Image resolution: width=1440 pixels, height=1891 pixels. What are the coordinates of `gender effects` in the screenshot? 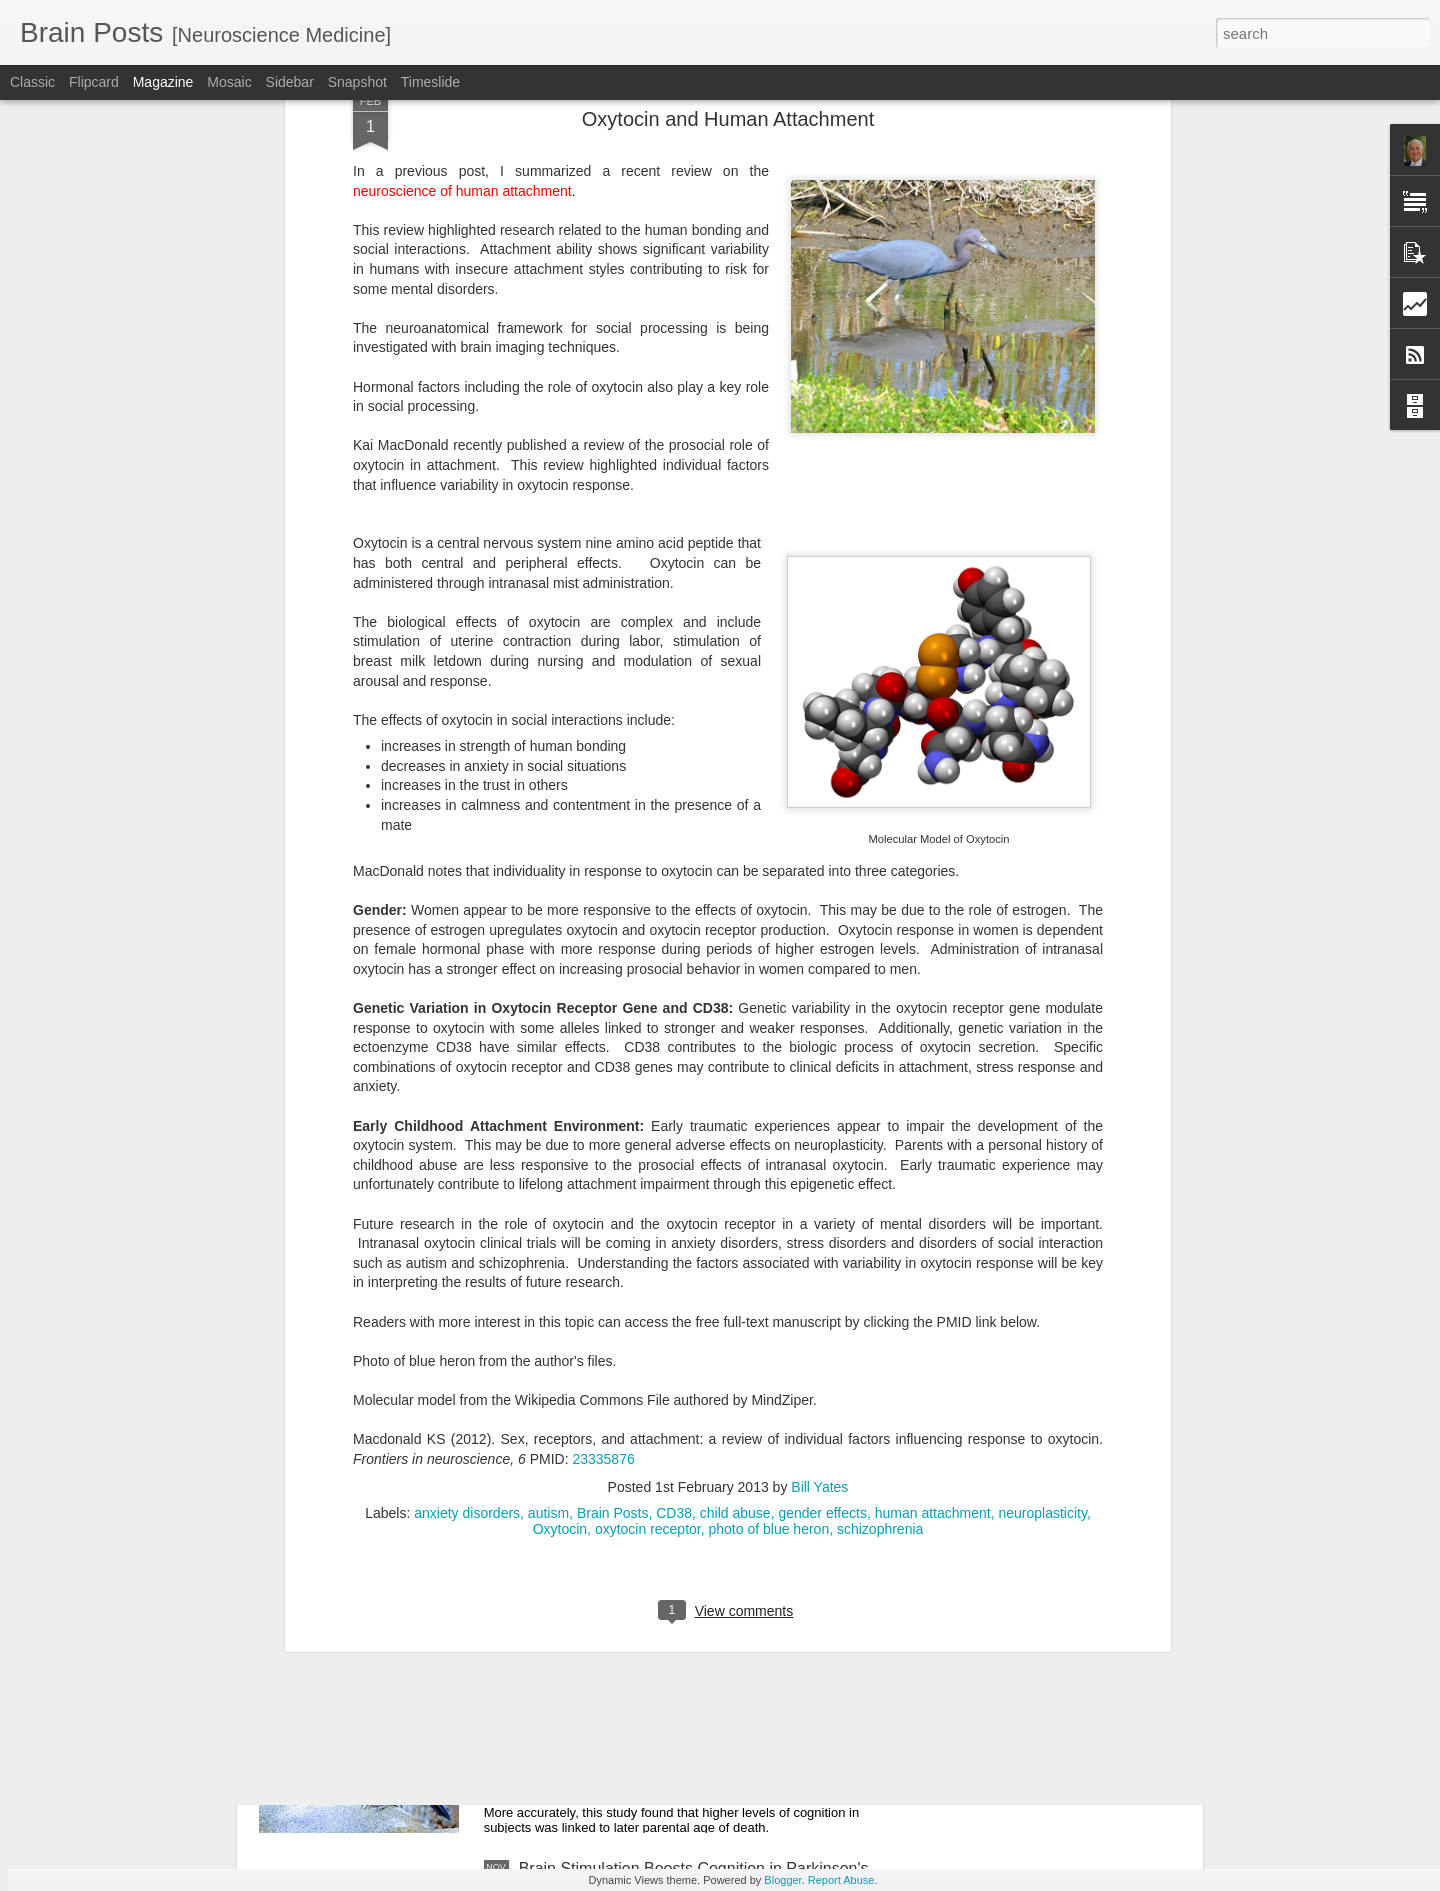 It's located at (822, 1210).